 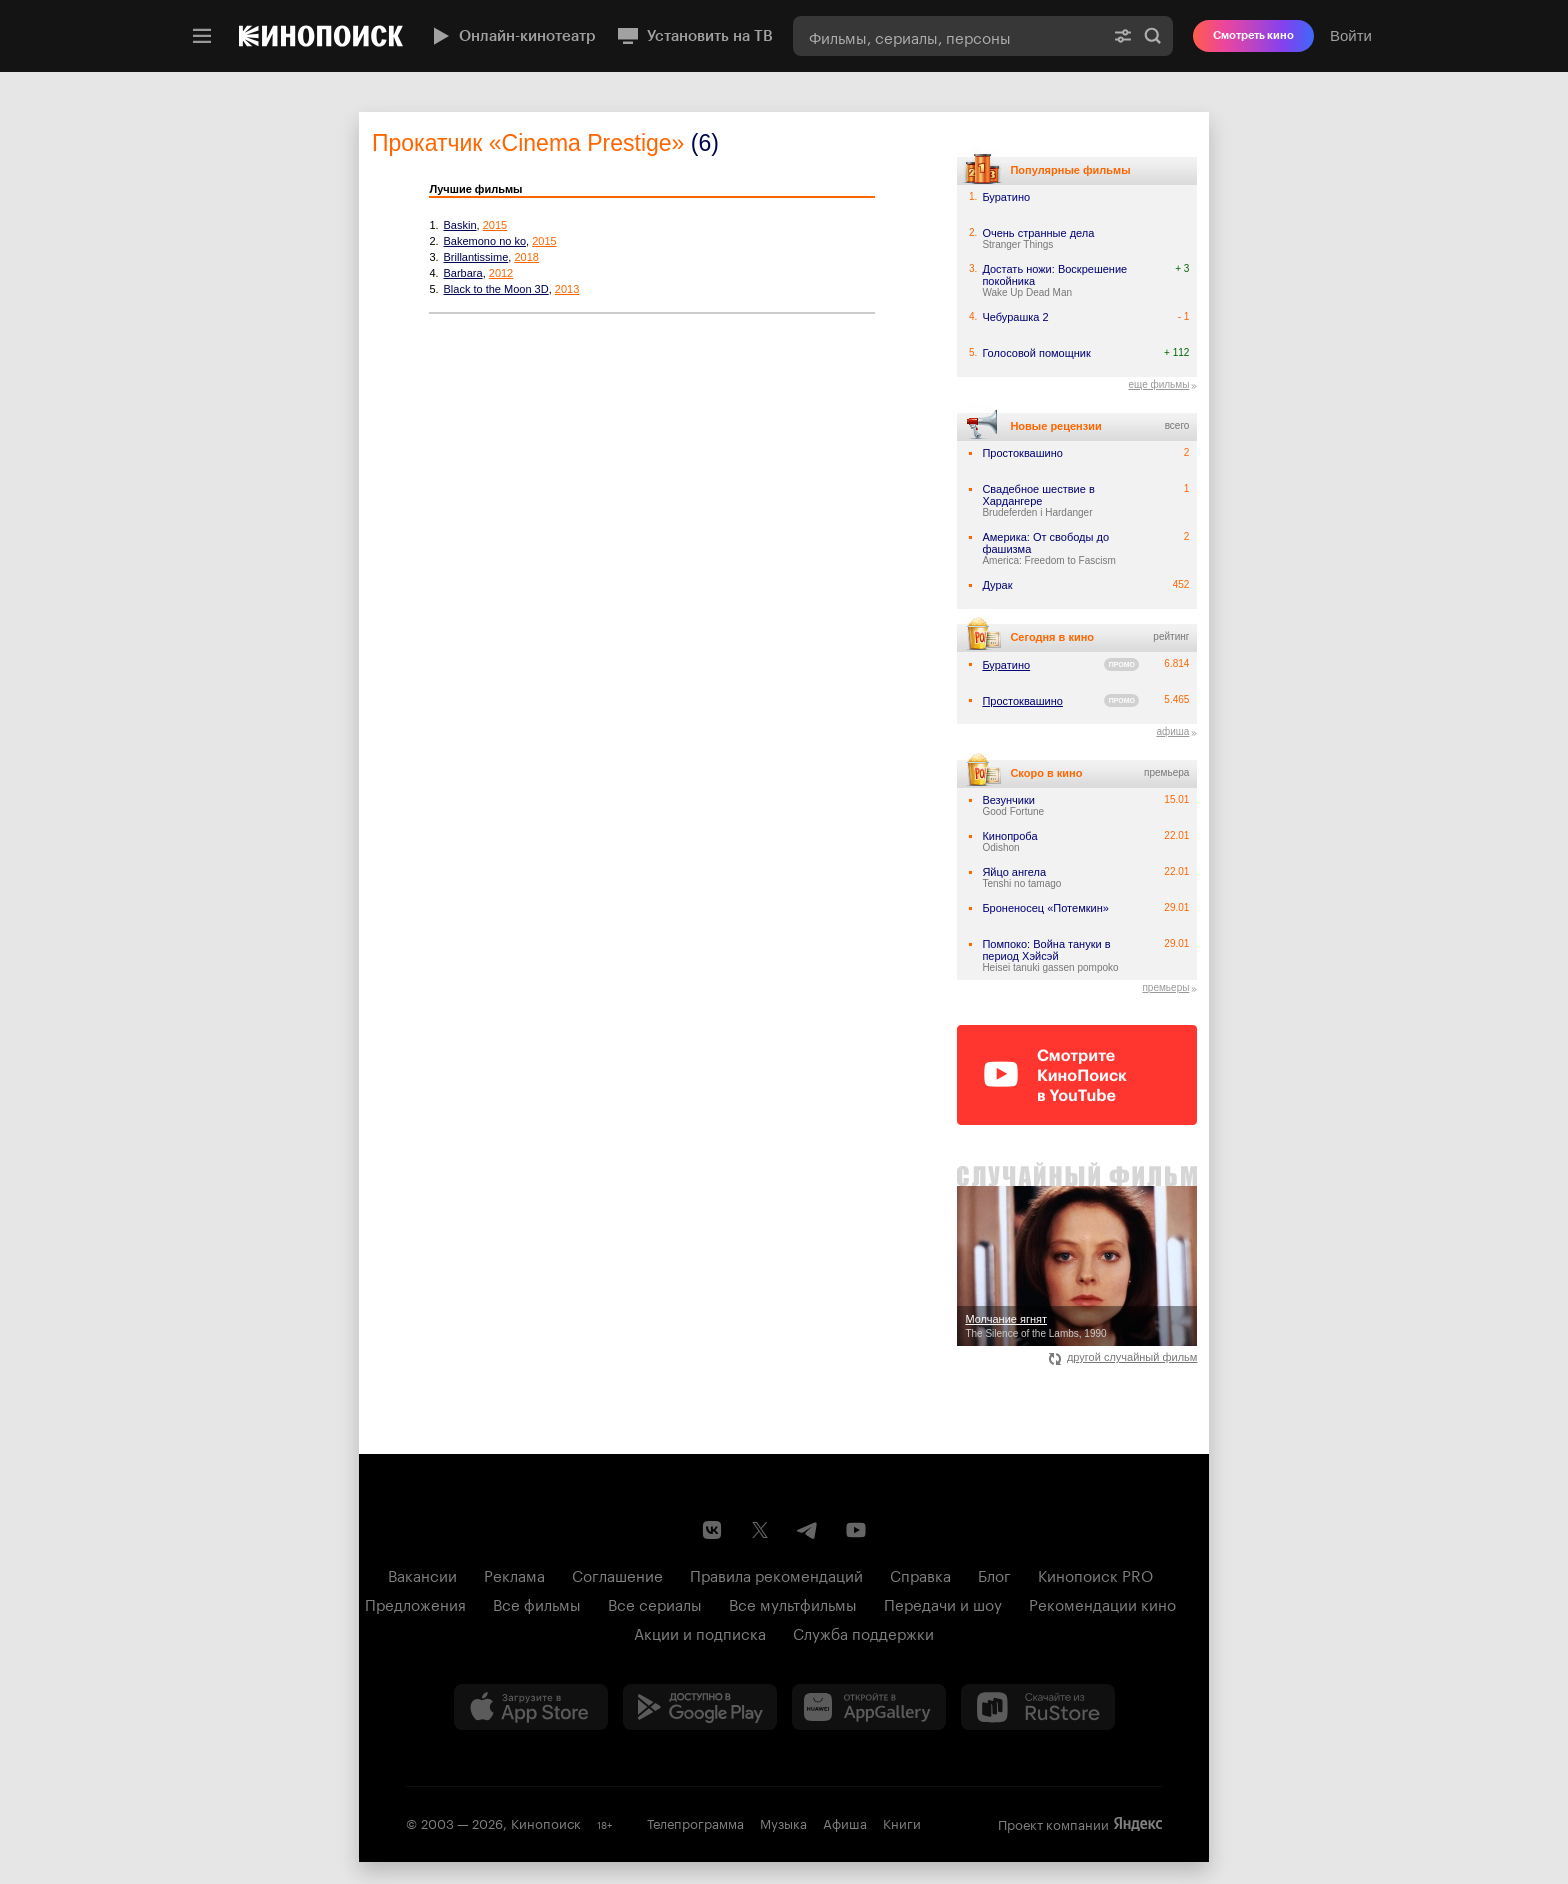 What do you see at coordinates (537, 1603) in the screenshot?
I see `Все фильмы` at bounding box center [537, 1603].